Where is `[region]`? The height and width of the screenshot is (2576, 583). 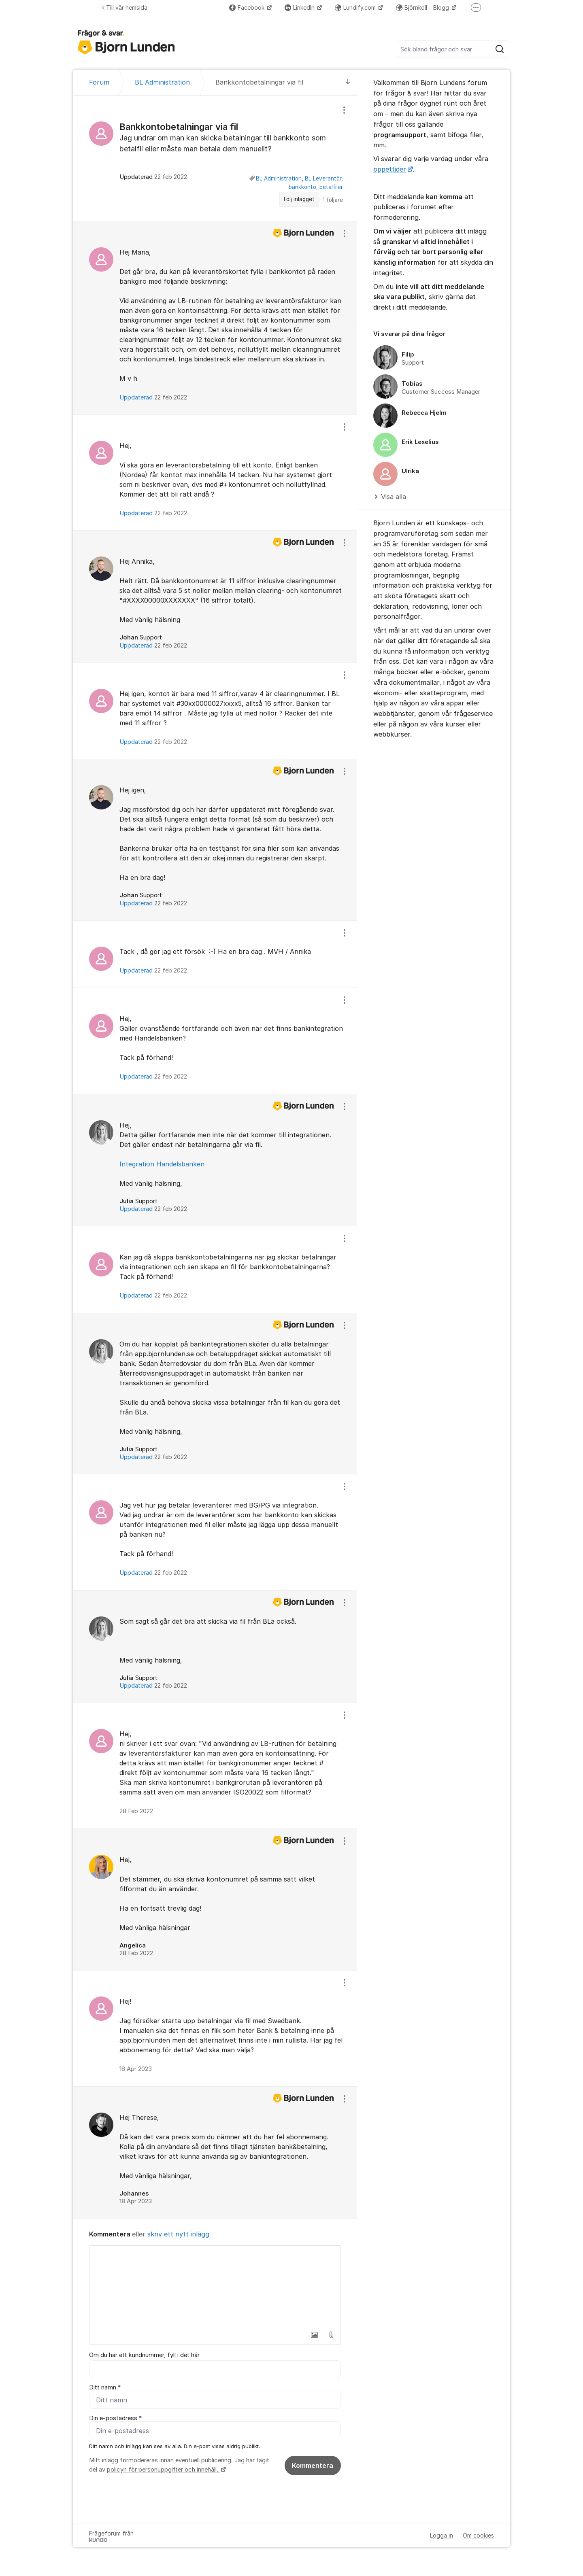 [region] is located at coordinates (215, 158).